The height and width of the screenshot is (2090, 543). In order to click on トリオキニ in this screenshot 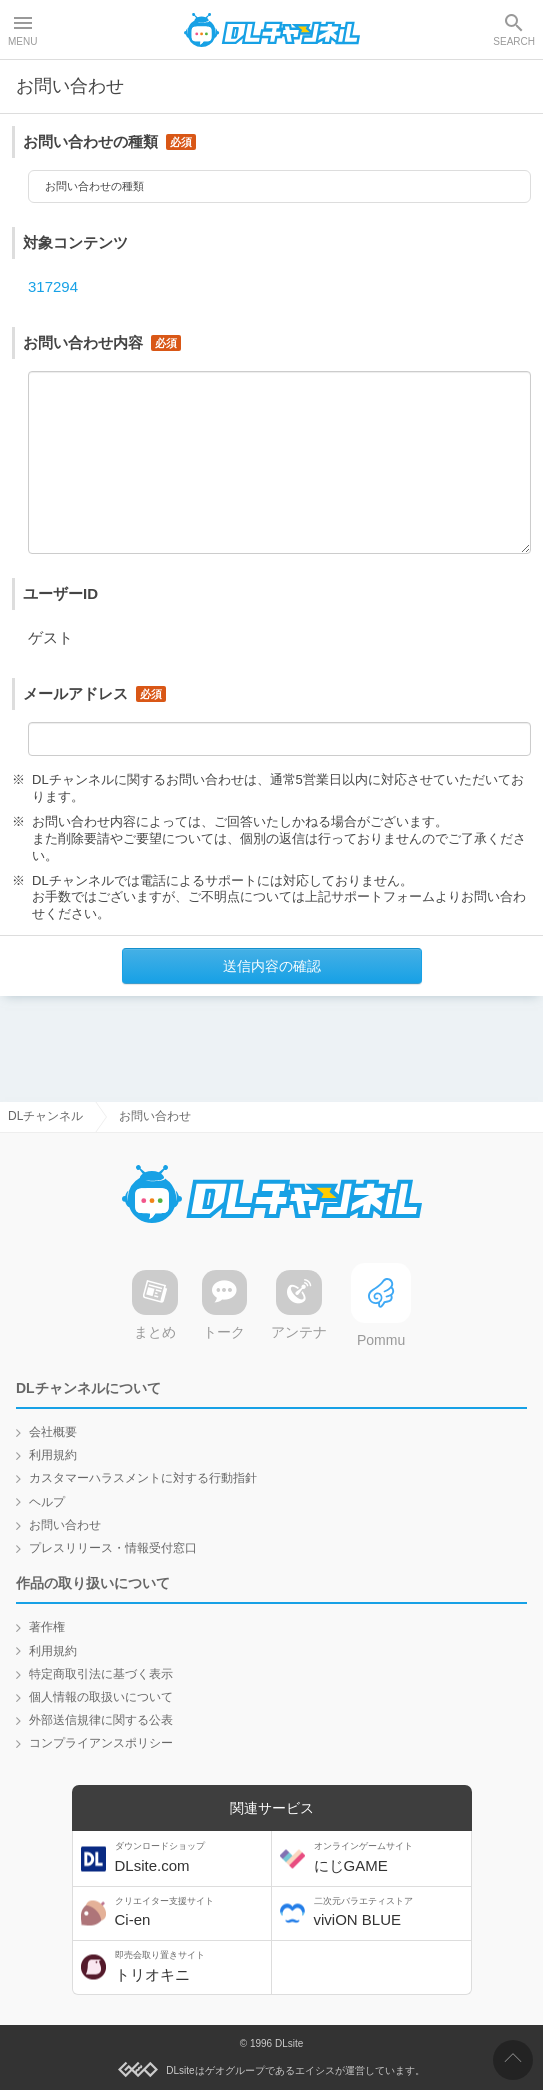, I will do `click(191, 1966)`.